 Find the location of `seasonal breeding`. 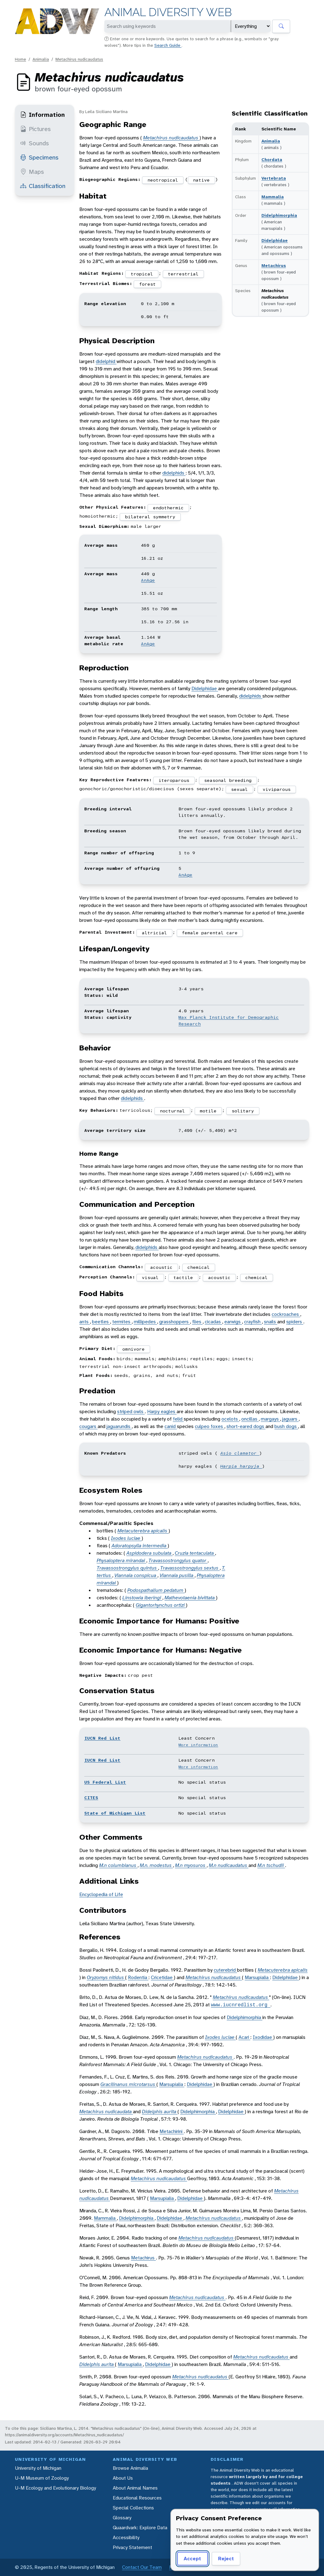

seasonal breeding is located at coordinates (228, 780).